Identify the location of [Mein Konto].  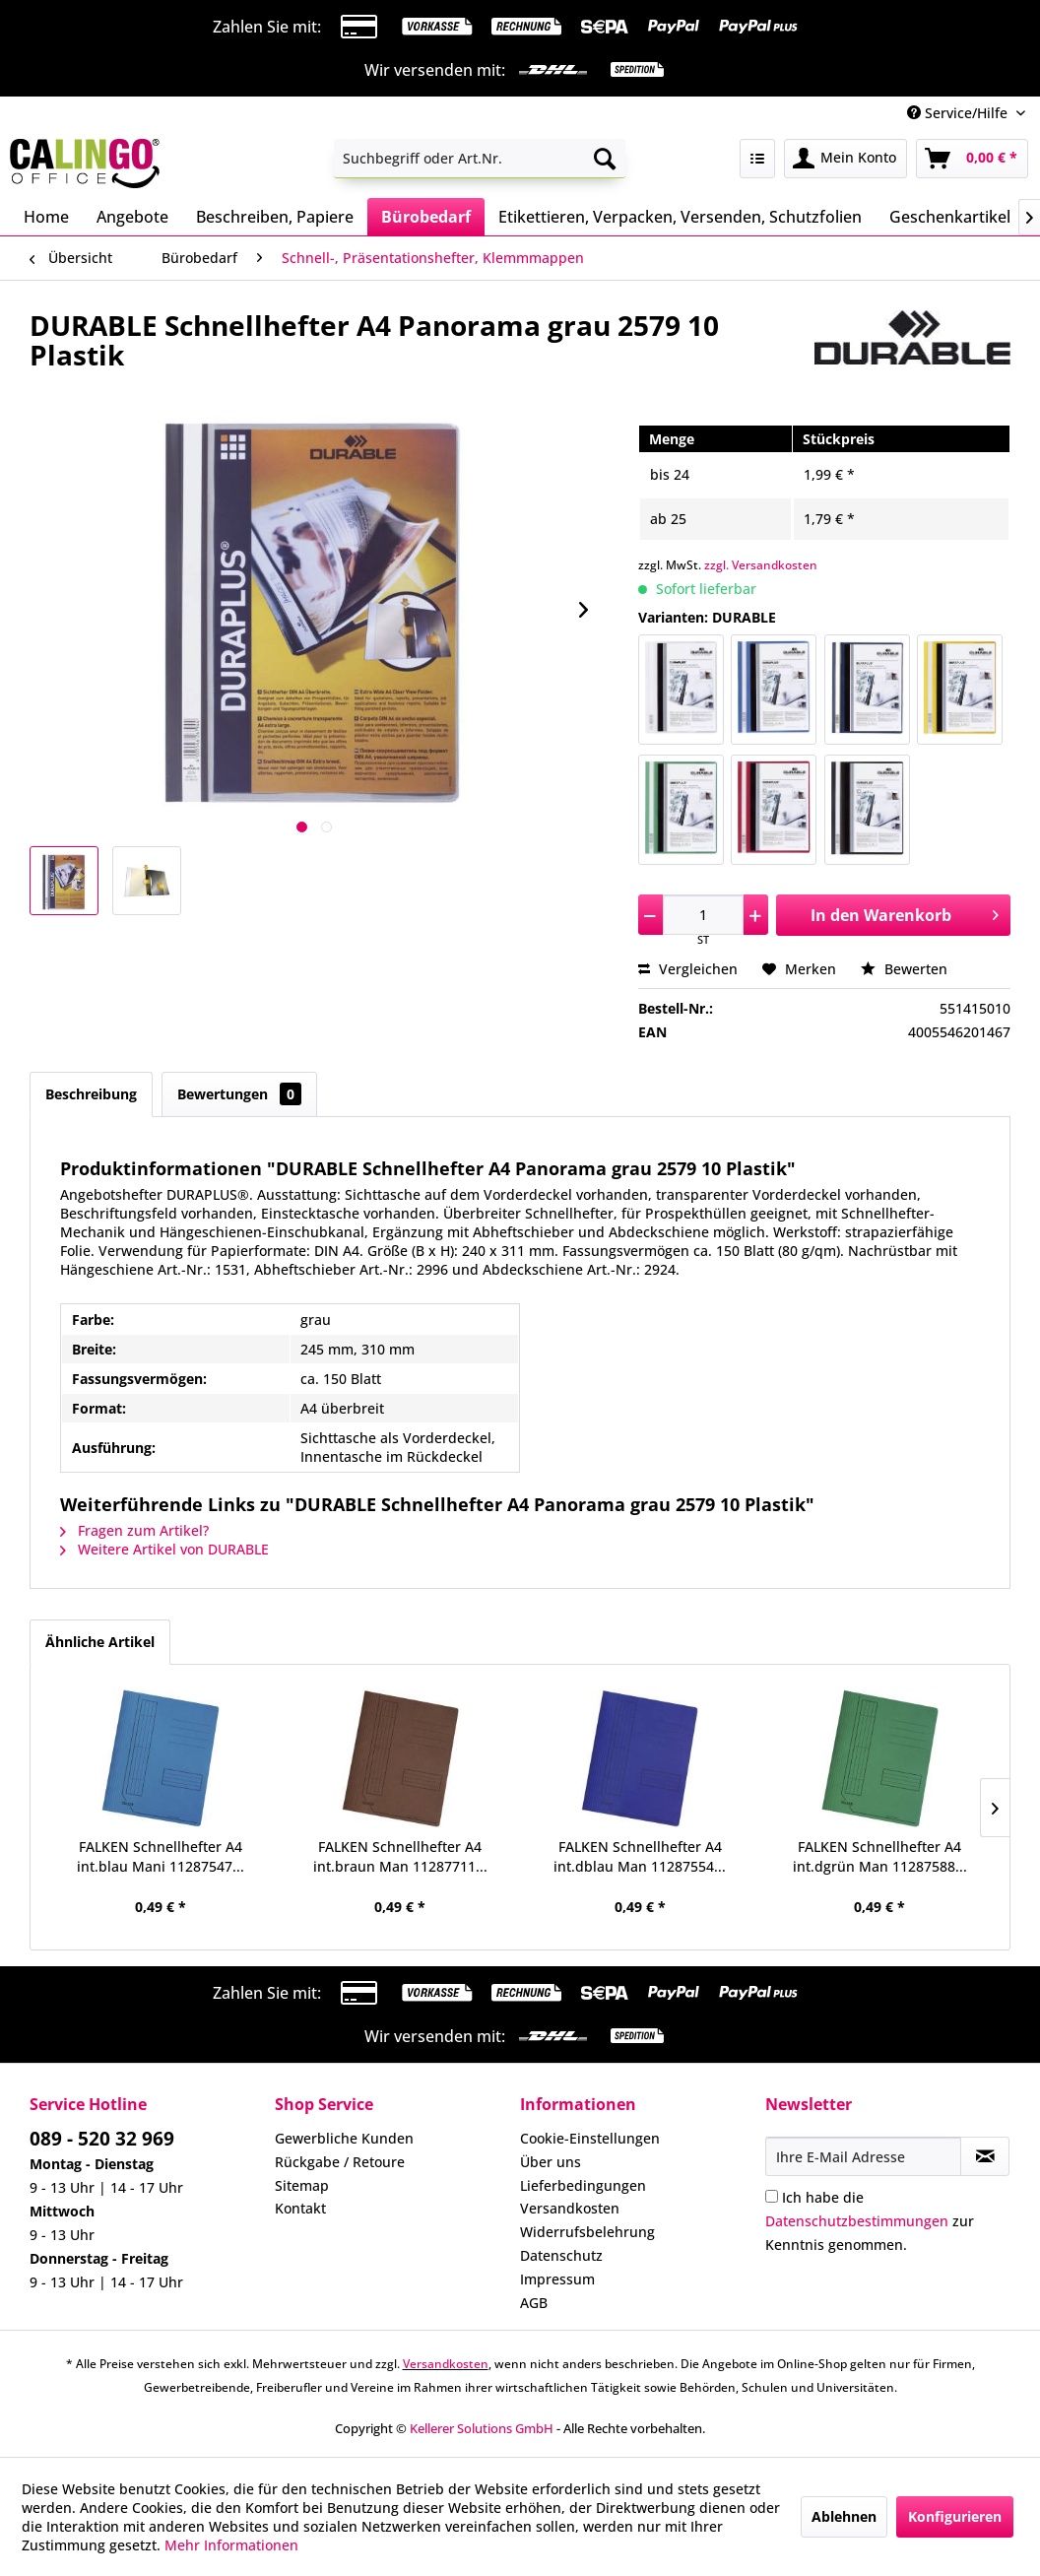
(845, 158).